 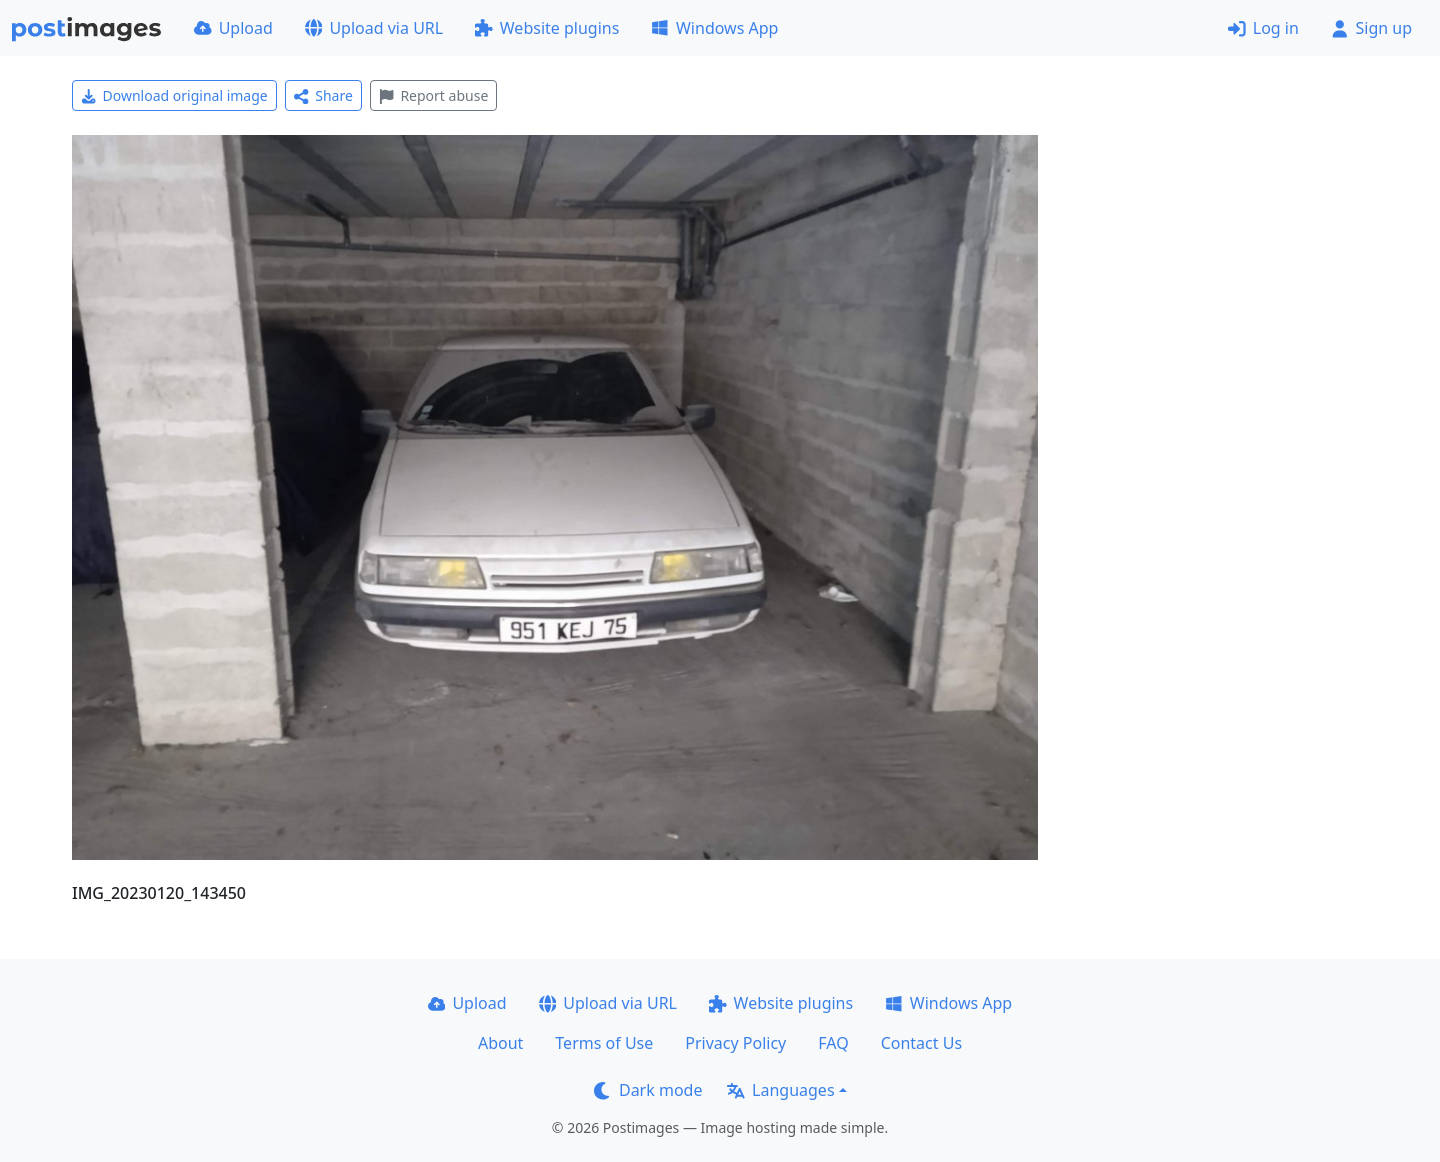 I want to click on Upload, so click(x=233, y=28).